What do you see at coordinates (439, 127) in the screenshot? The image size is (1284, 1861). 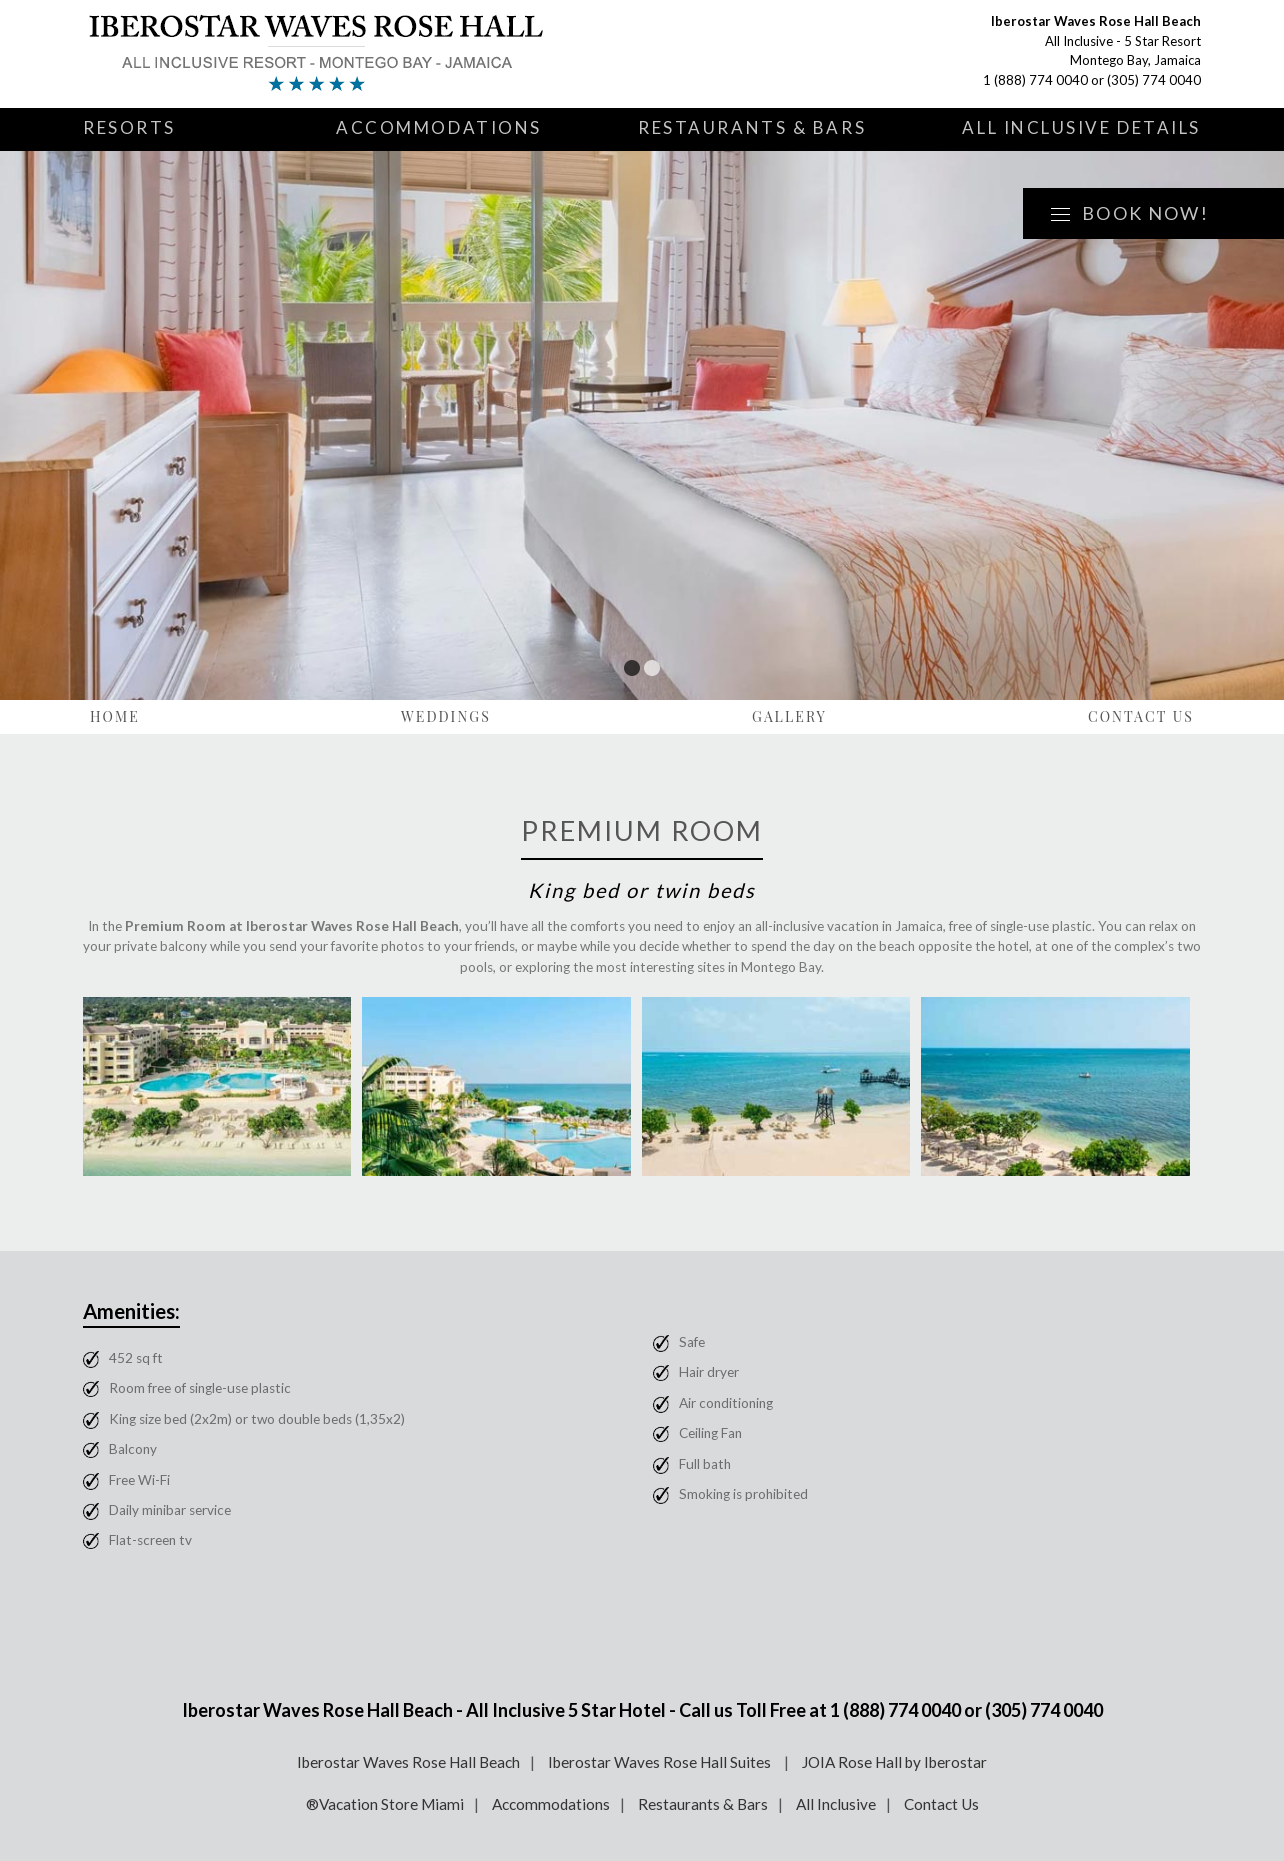 I see `Accommodations` at bounding box center [439, 127].